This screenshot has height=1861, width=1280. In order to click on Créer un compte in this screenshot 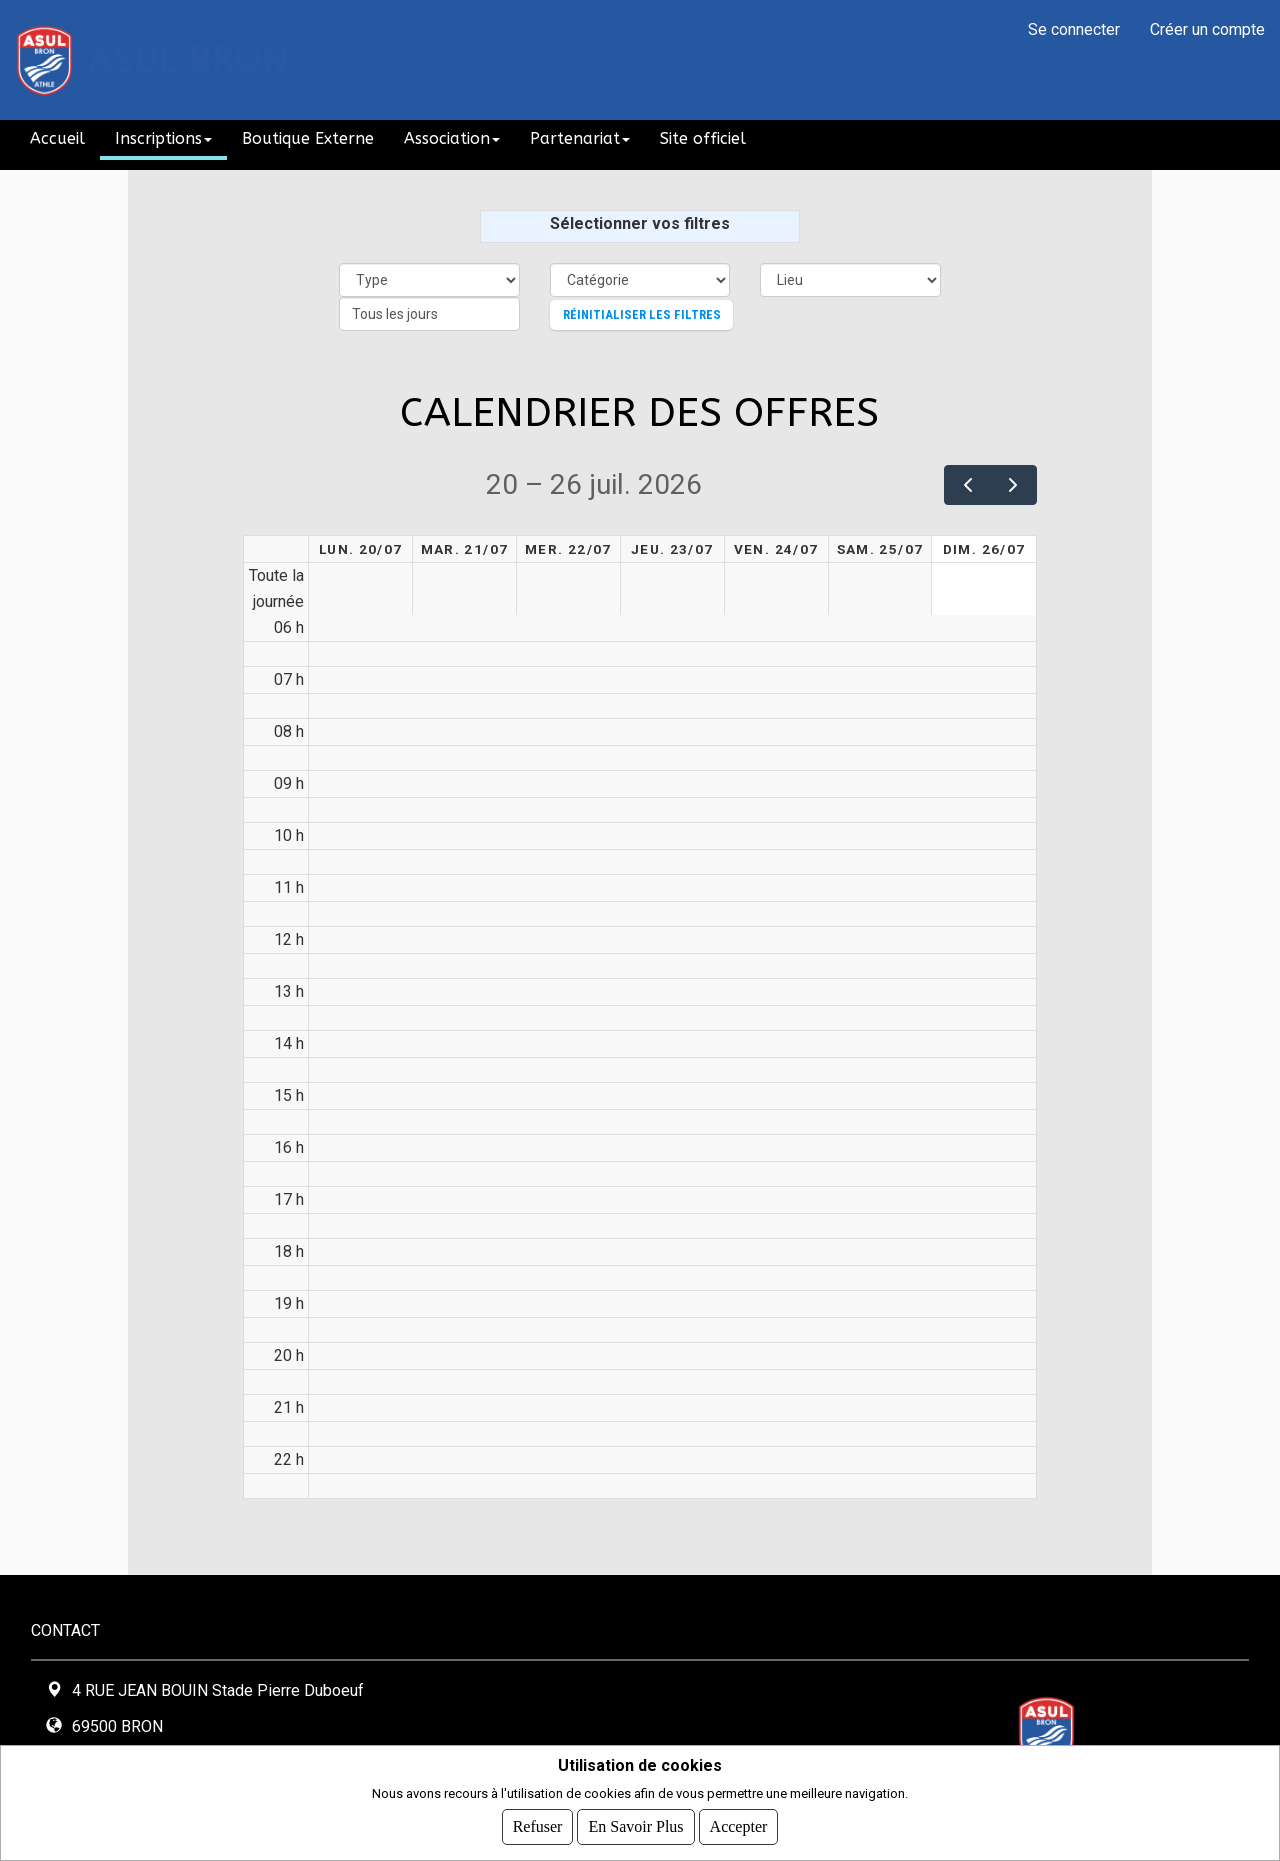, I will do `click(1207, 29)`.